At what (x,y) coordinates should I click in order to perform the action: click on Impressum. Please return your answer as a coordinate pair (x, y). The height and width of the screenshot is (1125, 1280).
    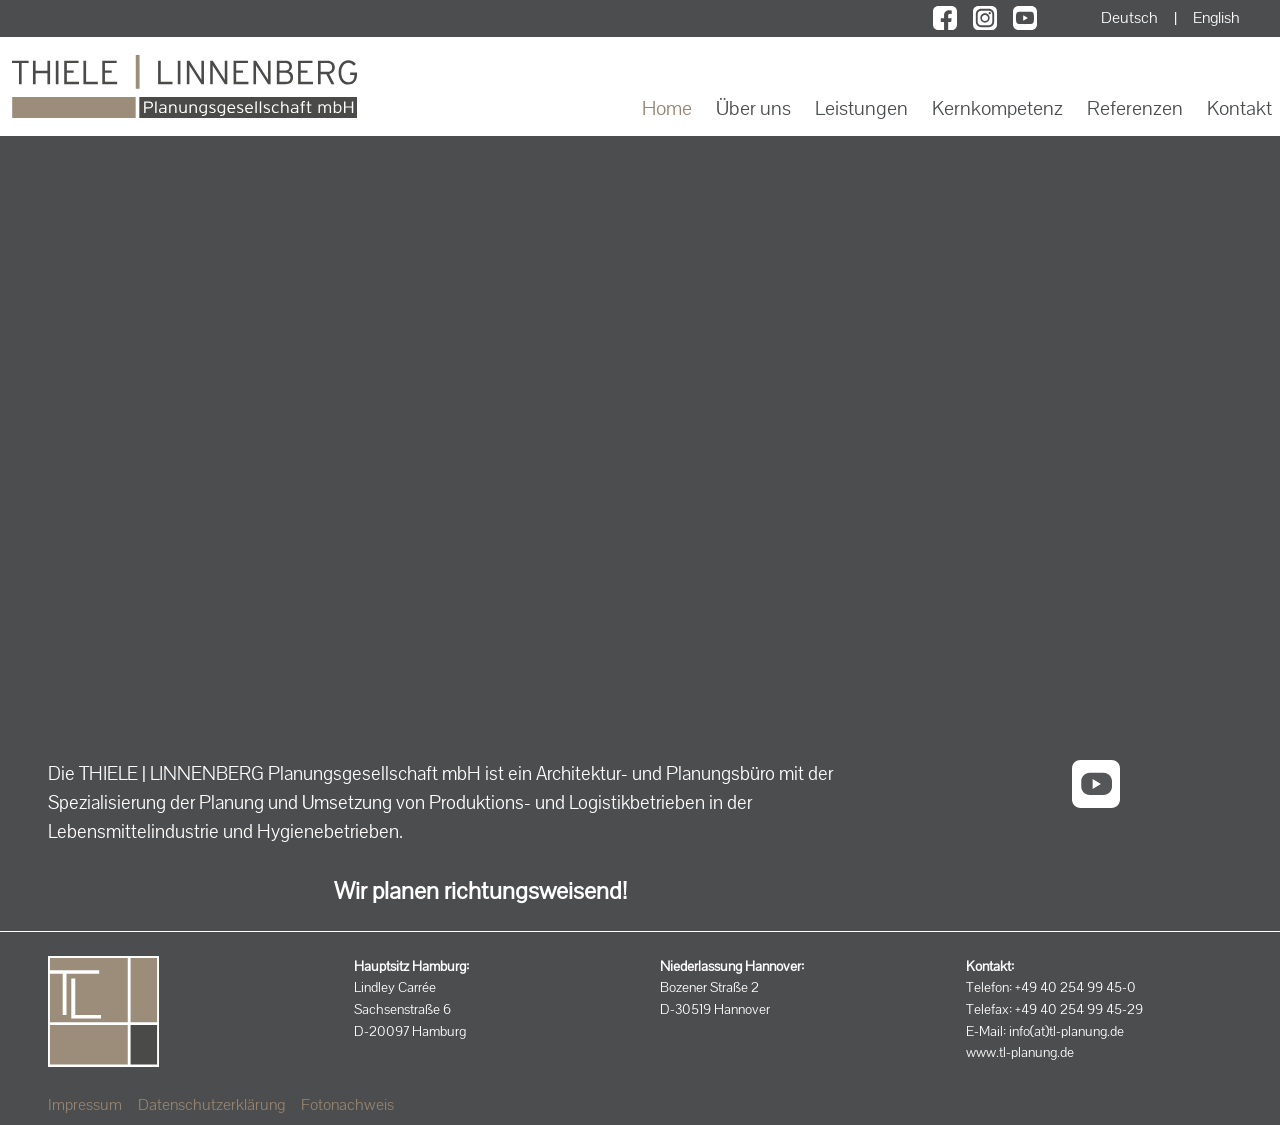
    Looking at the image, I should click on (85, 1104).